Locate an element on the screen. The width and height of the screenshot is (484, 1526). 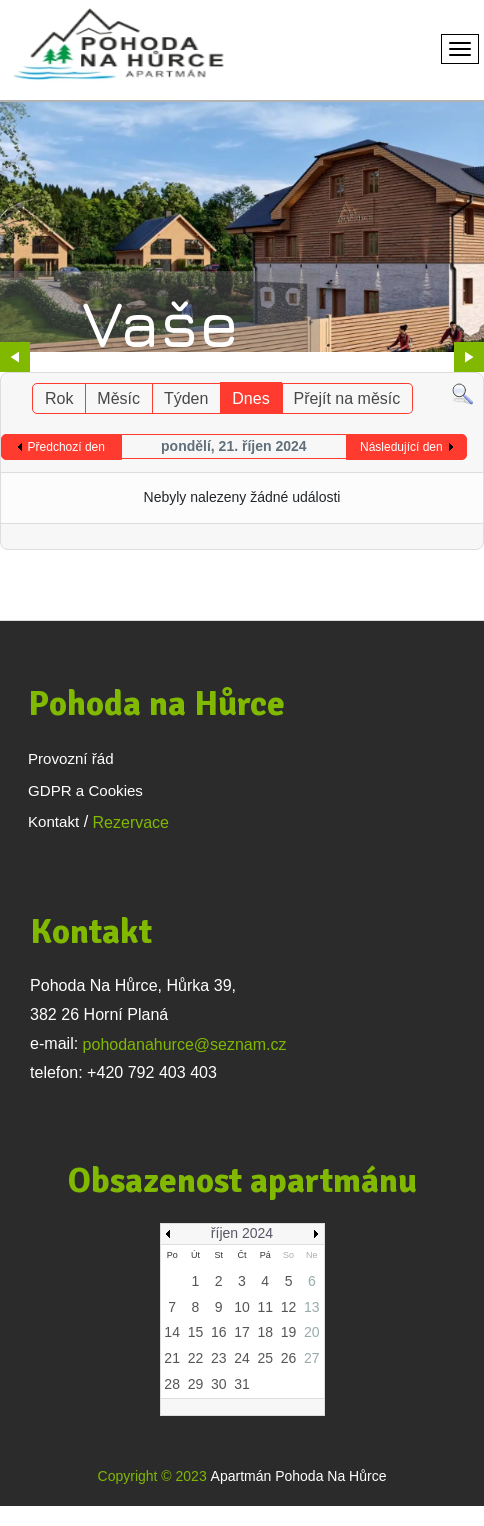
17 is located at coordinates (242, 1332).